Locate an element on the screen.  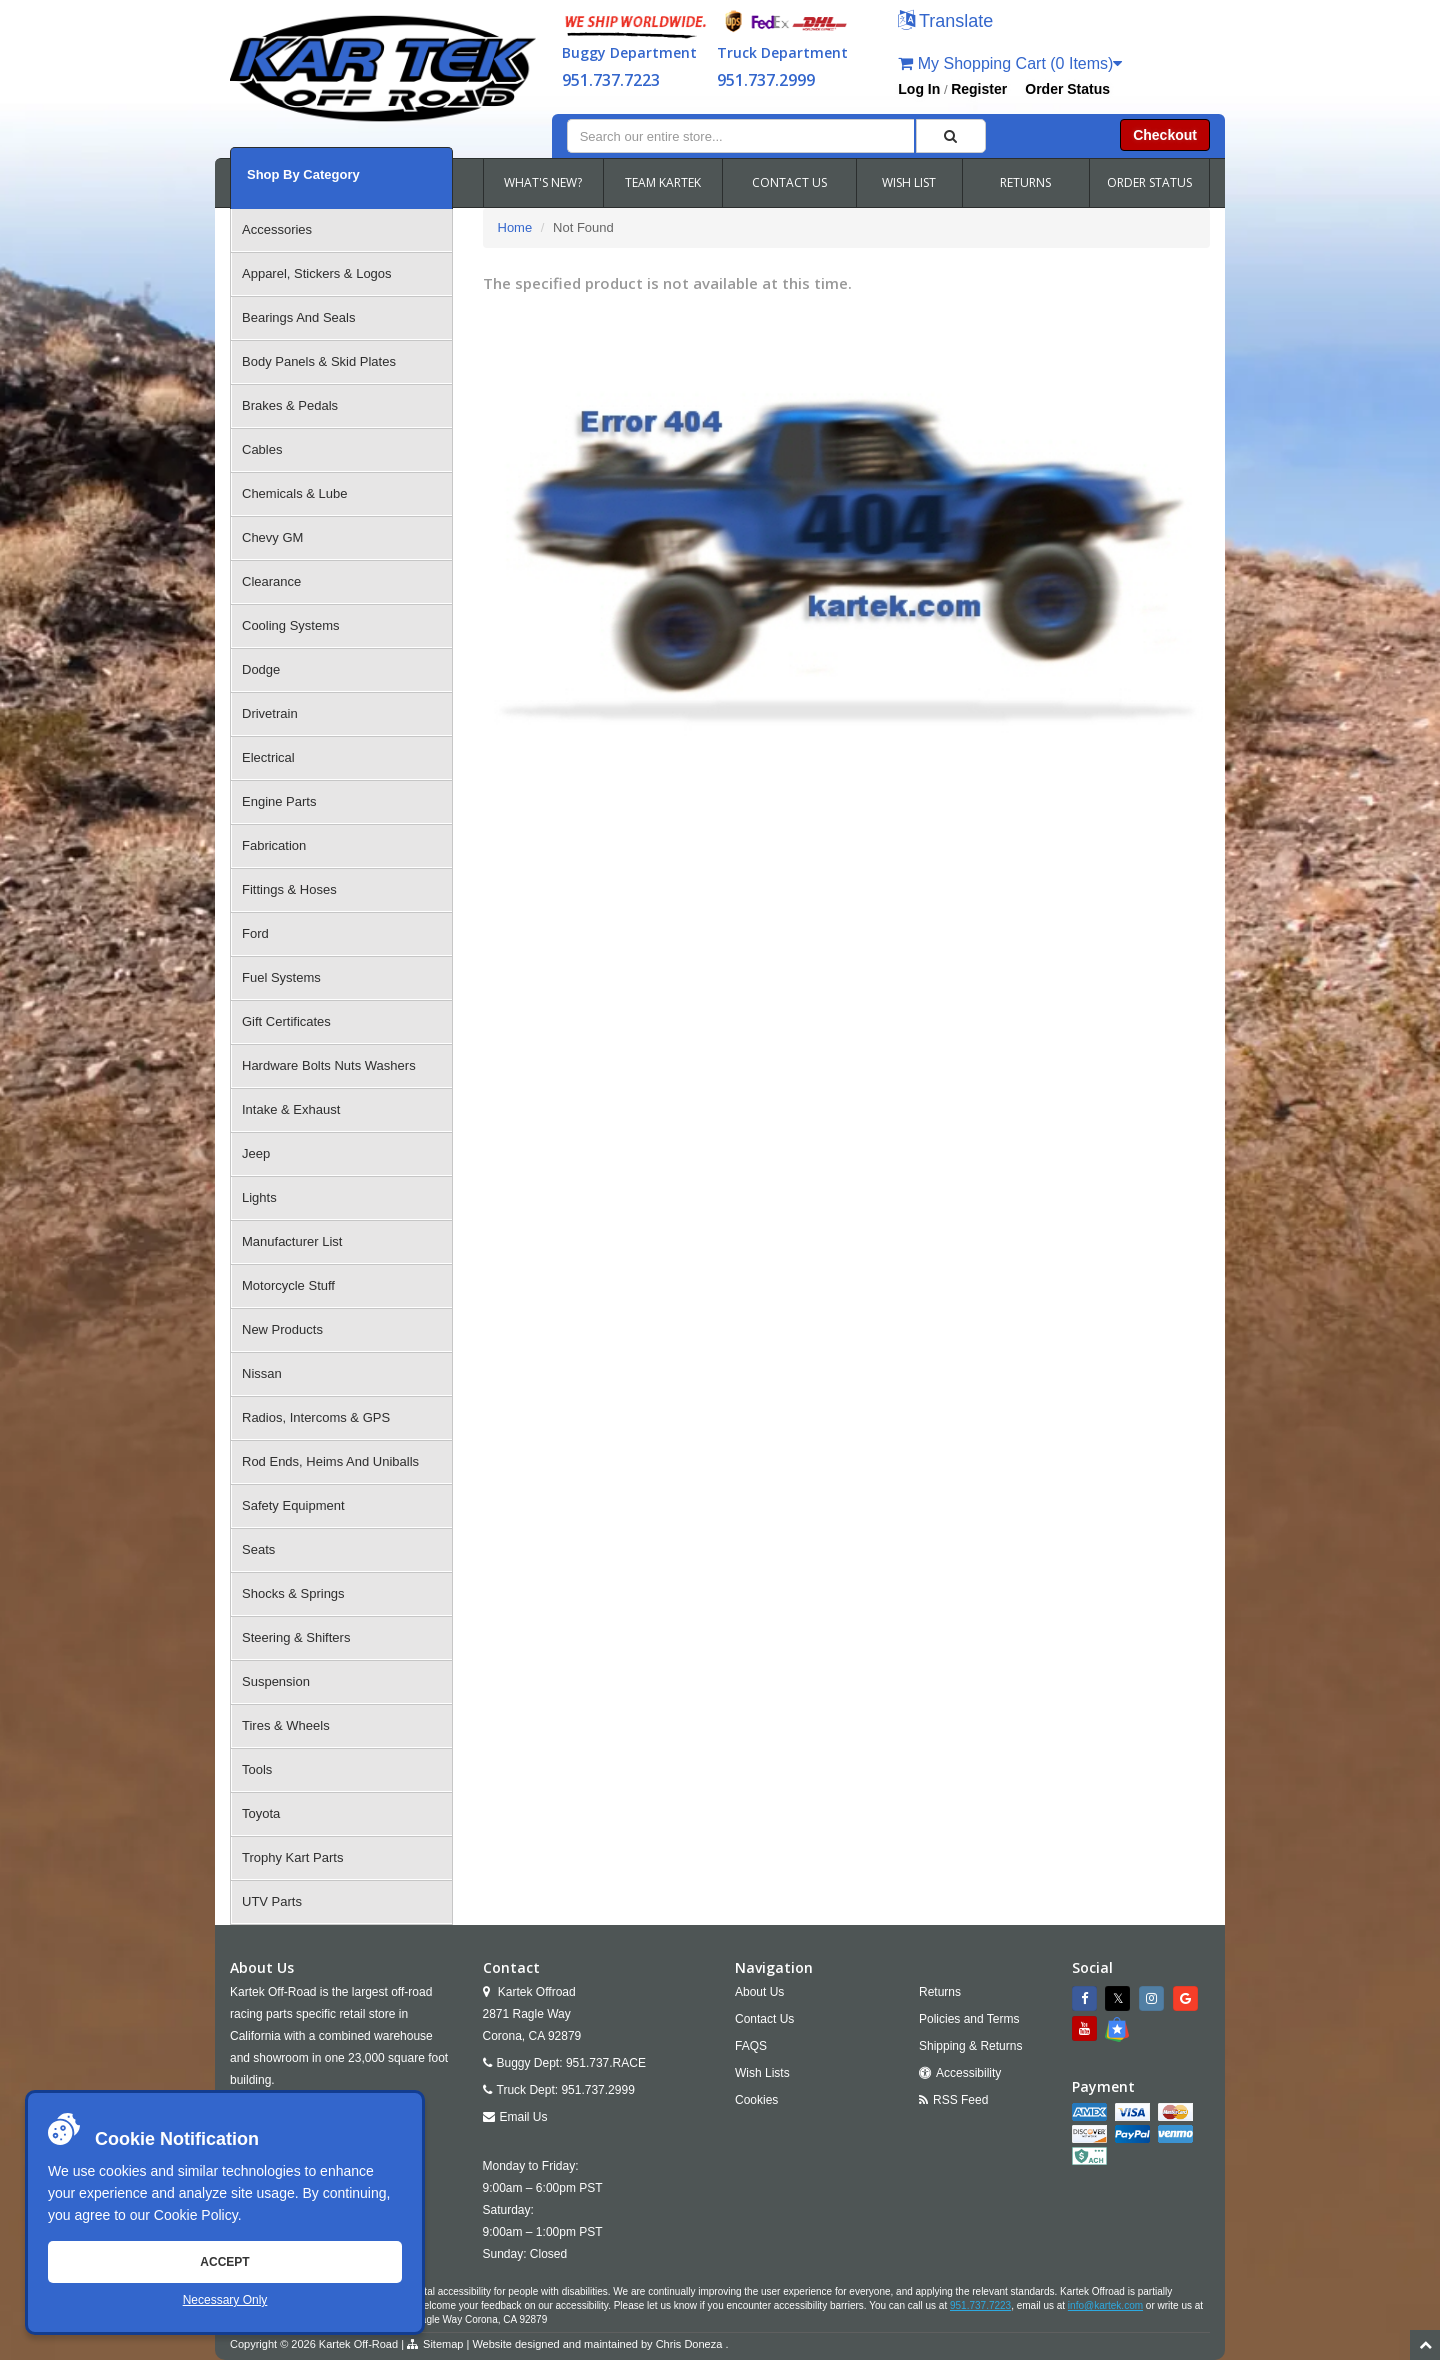
Cookies is located at coordinates (756, 2100).